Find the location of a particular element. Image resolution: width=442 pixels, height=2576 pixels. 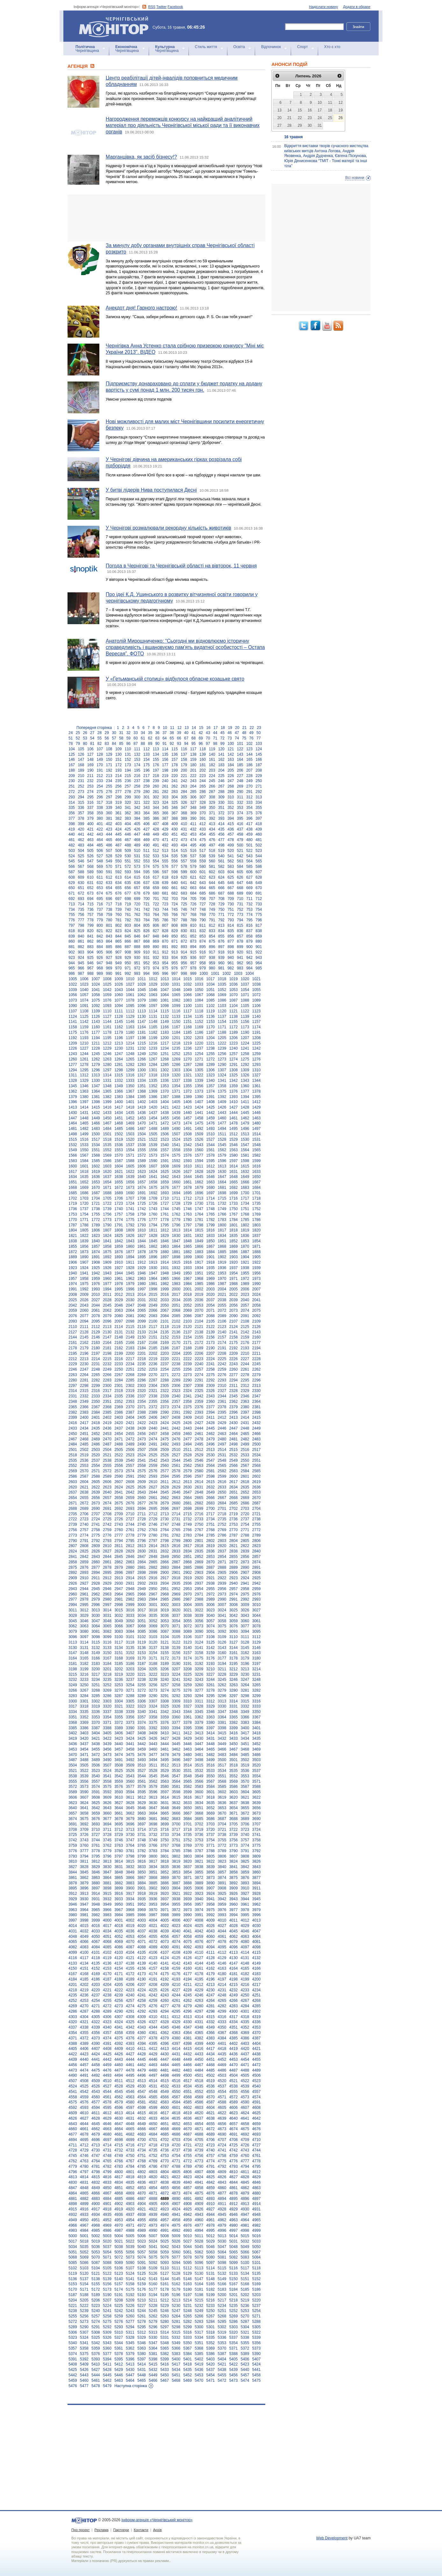

2301 is located at coordinates (118, 1385).